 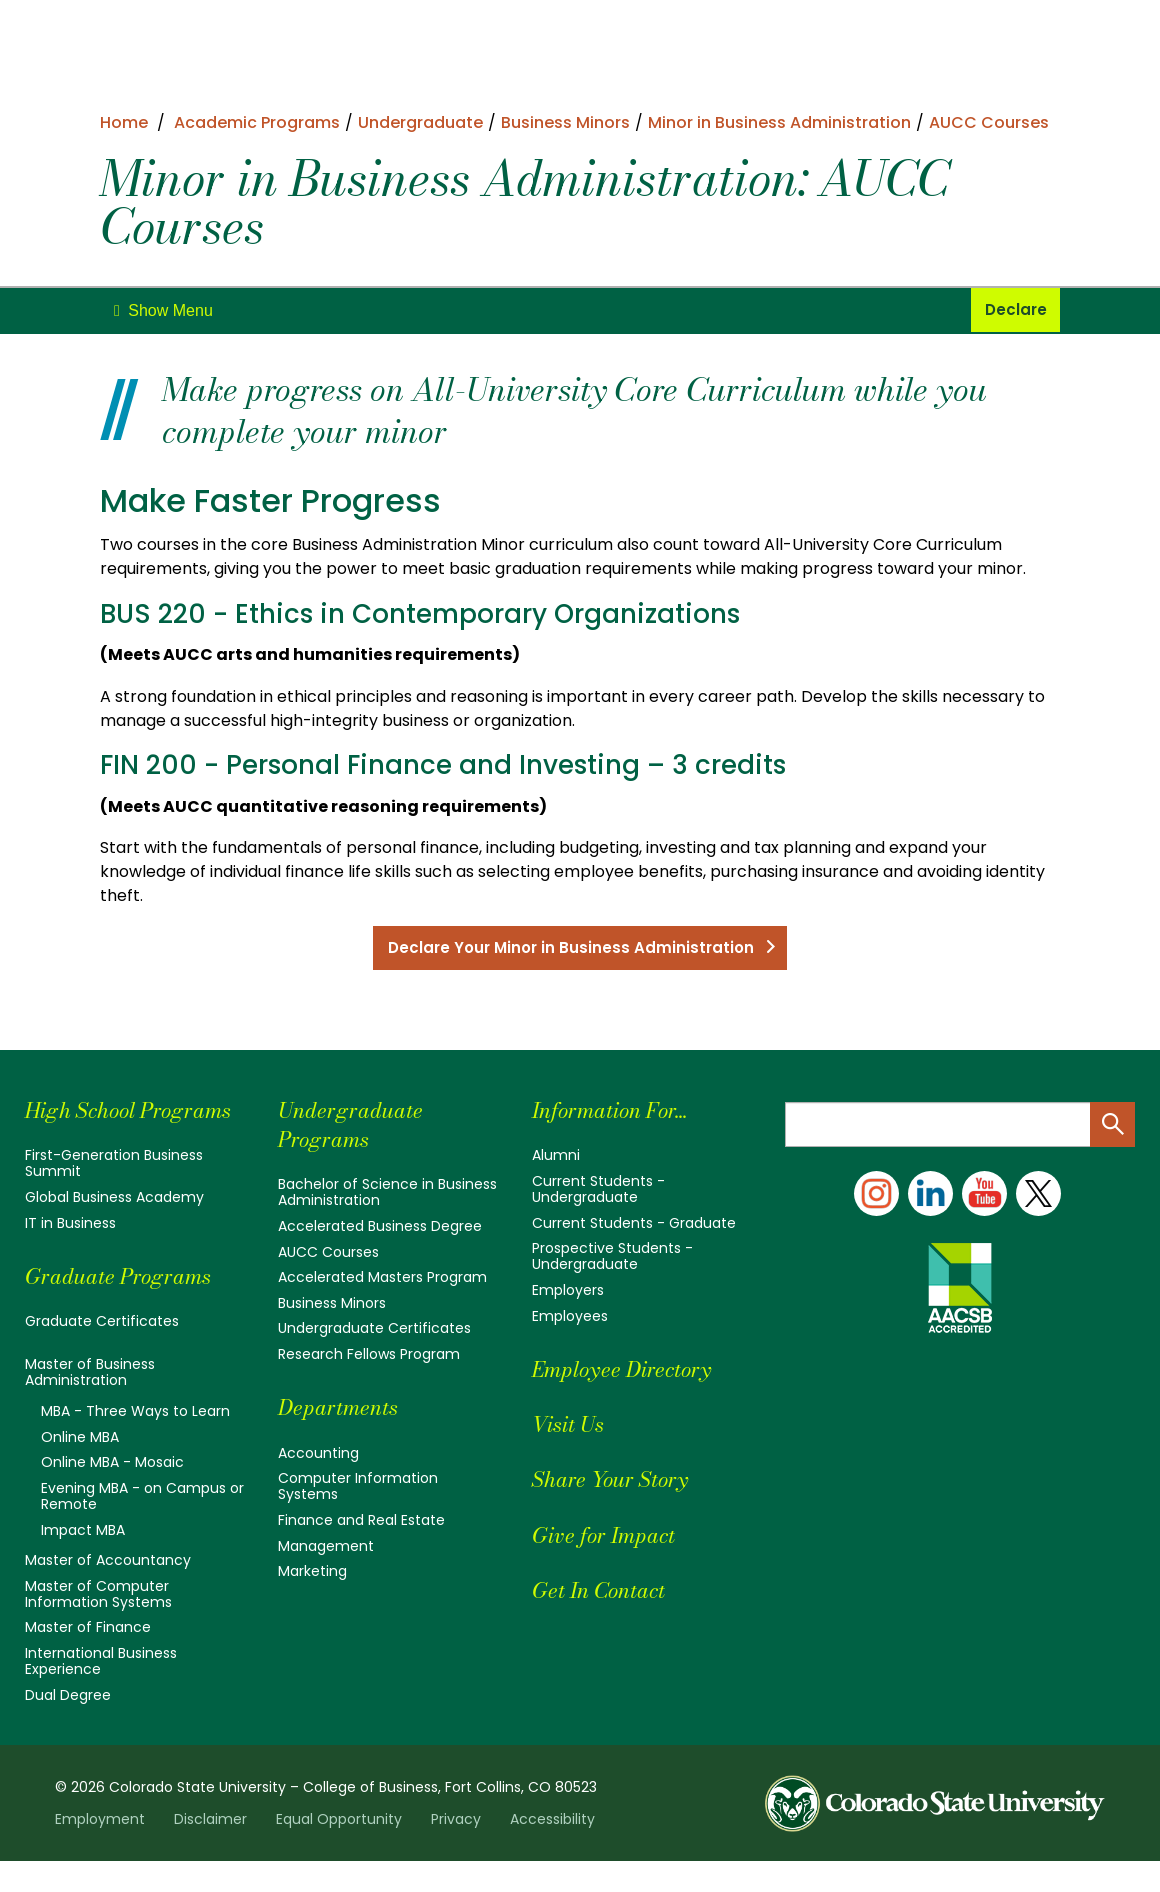 I want to click on [Search text], so click(x=960, y=1127).